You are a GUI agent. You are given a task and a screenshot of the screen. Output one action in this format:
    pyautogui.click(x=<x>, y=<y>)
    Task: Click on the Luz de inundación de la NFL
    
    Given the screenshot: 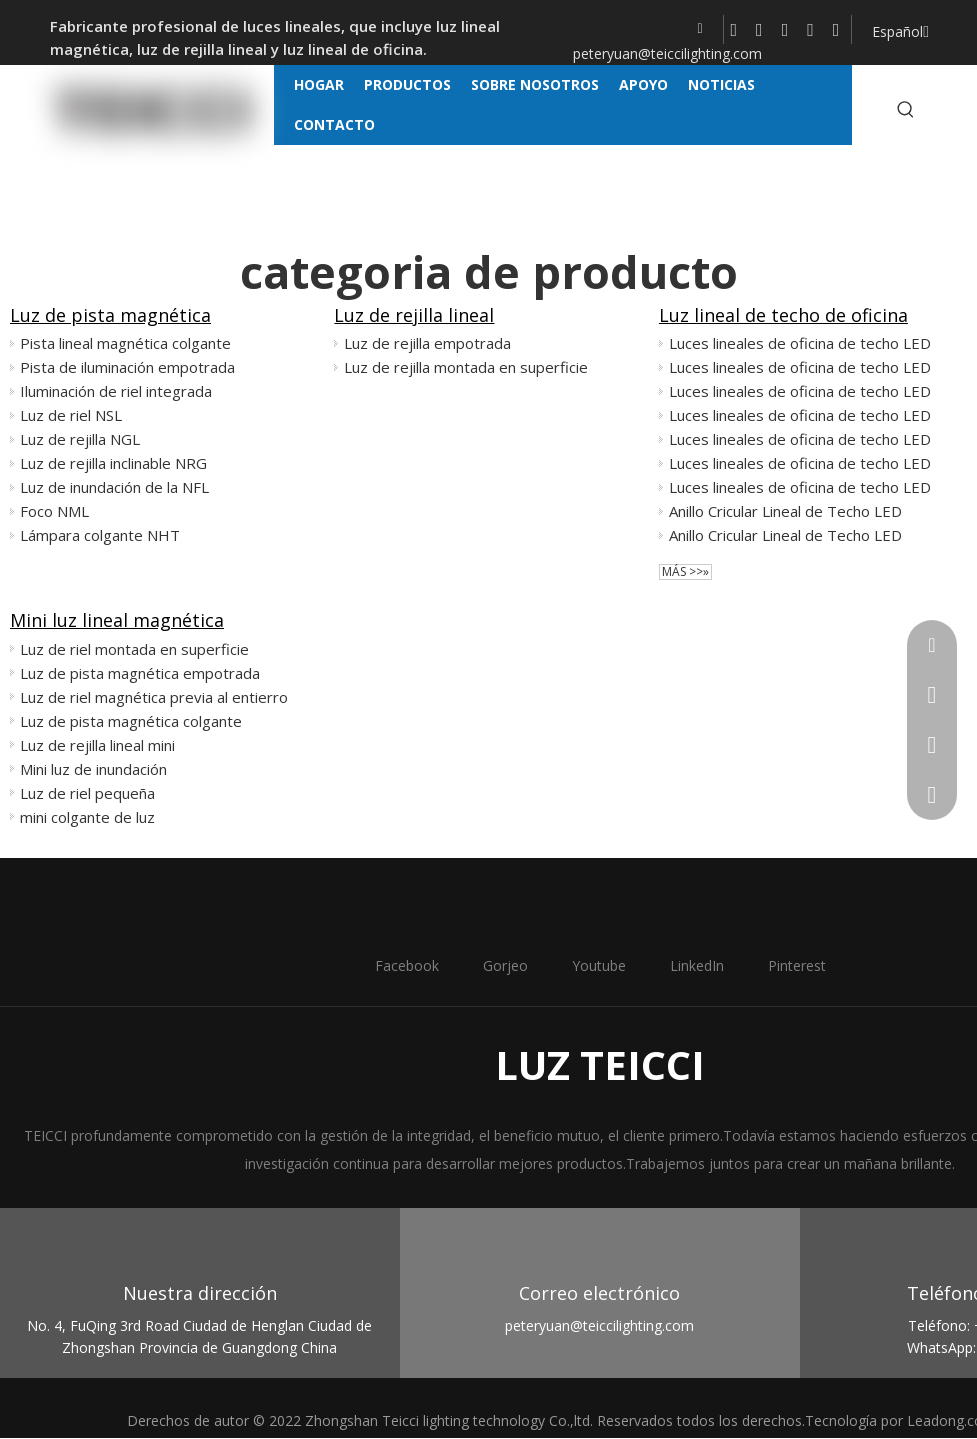 What is the action you would take?
    pyautogui.click(x=114, y=487)
    